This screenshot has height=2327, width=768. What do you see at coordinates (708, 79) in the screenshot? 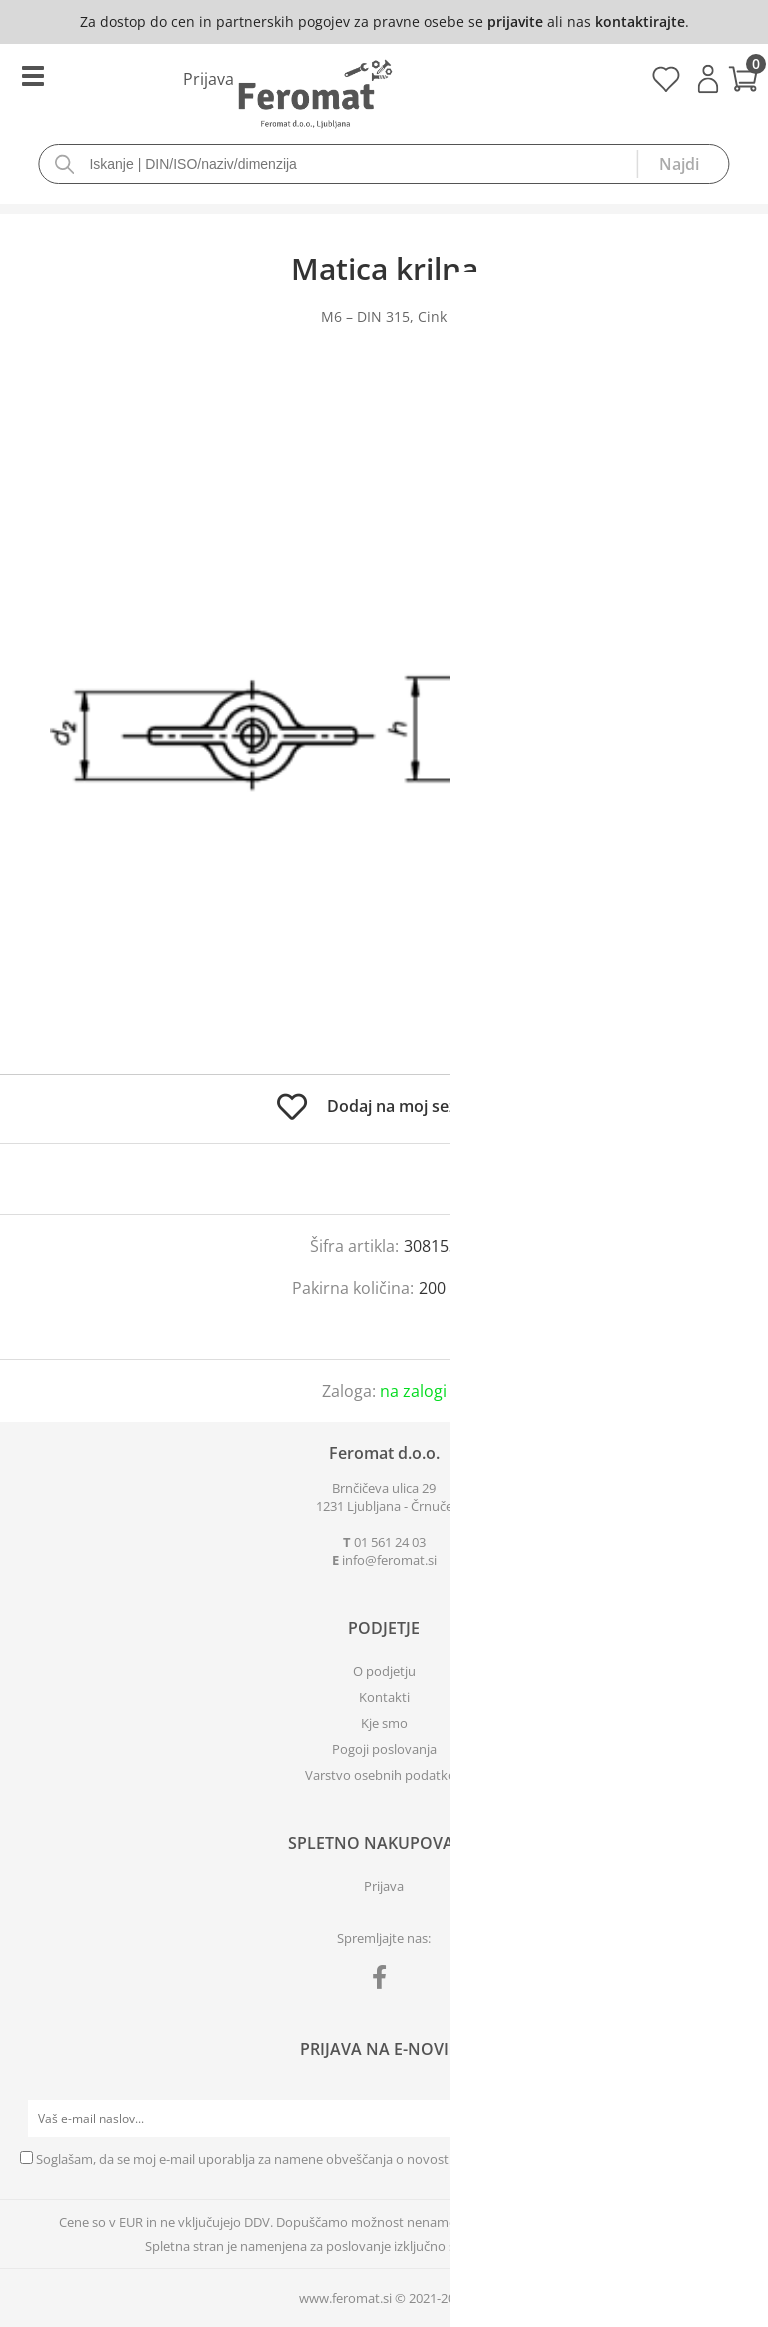
I see `Prijava` at bounding box center [708, 79].